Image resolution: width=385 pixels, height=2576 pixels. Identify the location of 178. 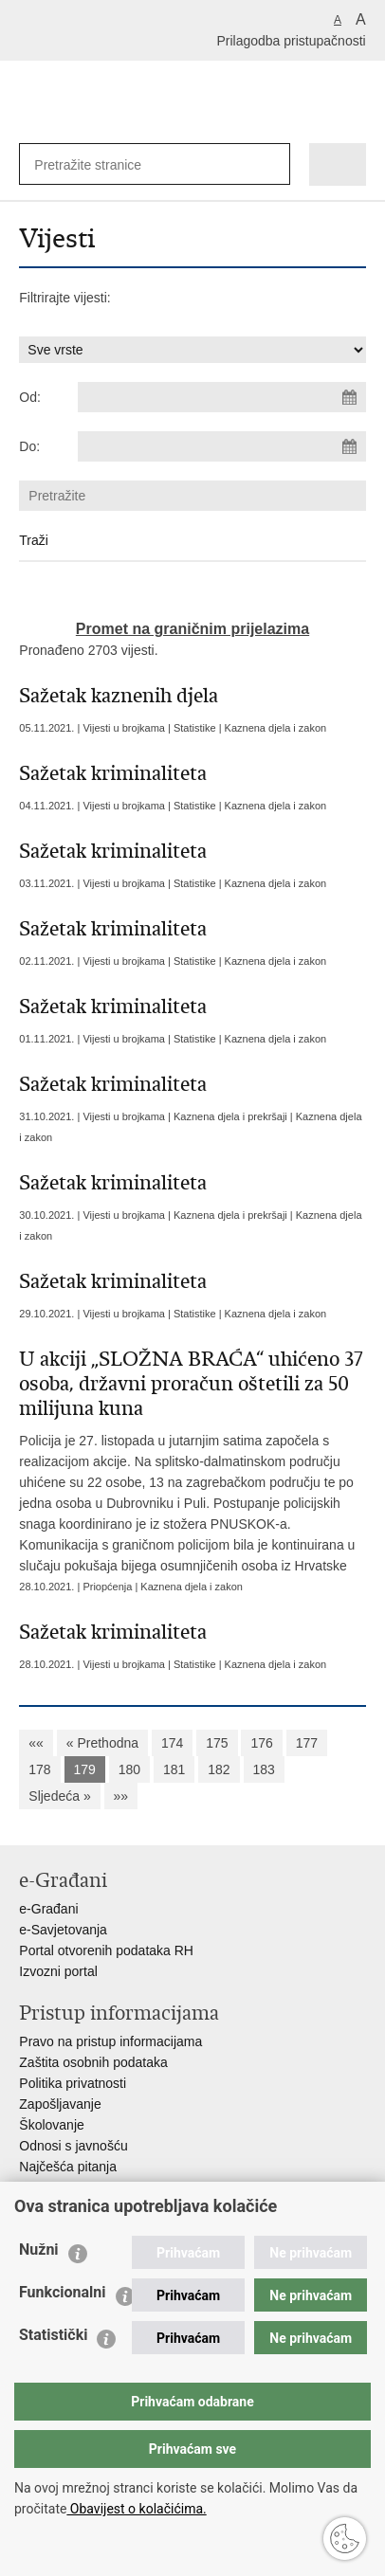
(39, 1769).